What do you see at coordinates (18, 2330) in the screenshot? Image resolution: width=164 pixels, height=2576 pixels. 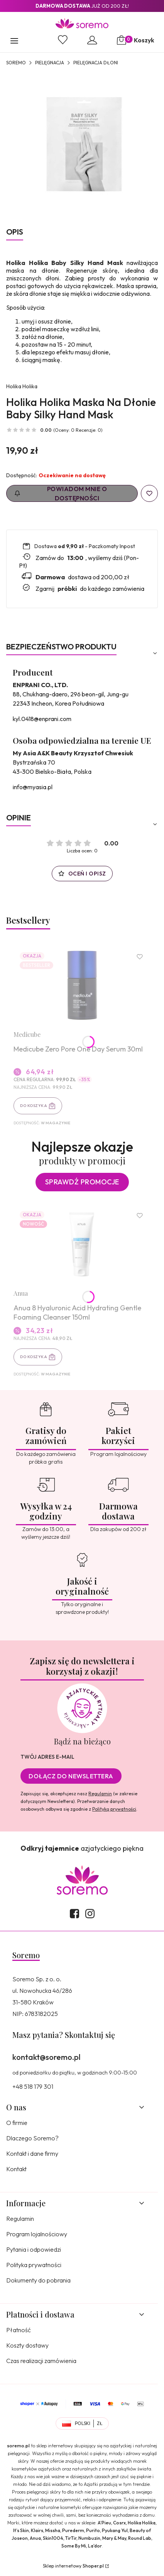 I see `Płatność` at bounding box center [18, 2330].